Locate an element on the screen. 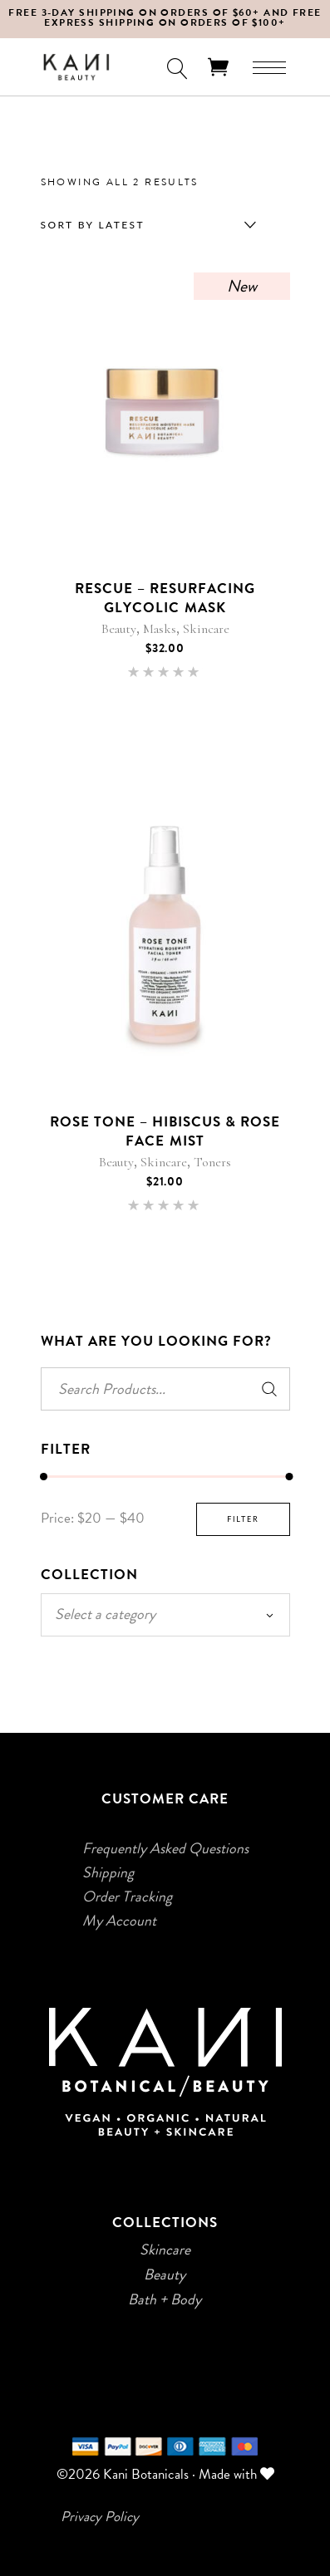  Bath + Body is located at coordinates (164, 2299).